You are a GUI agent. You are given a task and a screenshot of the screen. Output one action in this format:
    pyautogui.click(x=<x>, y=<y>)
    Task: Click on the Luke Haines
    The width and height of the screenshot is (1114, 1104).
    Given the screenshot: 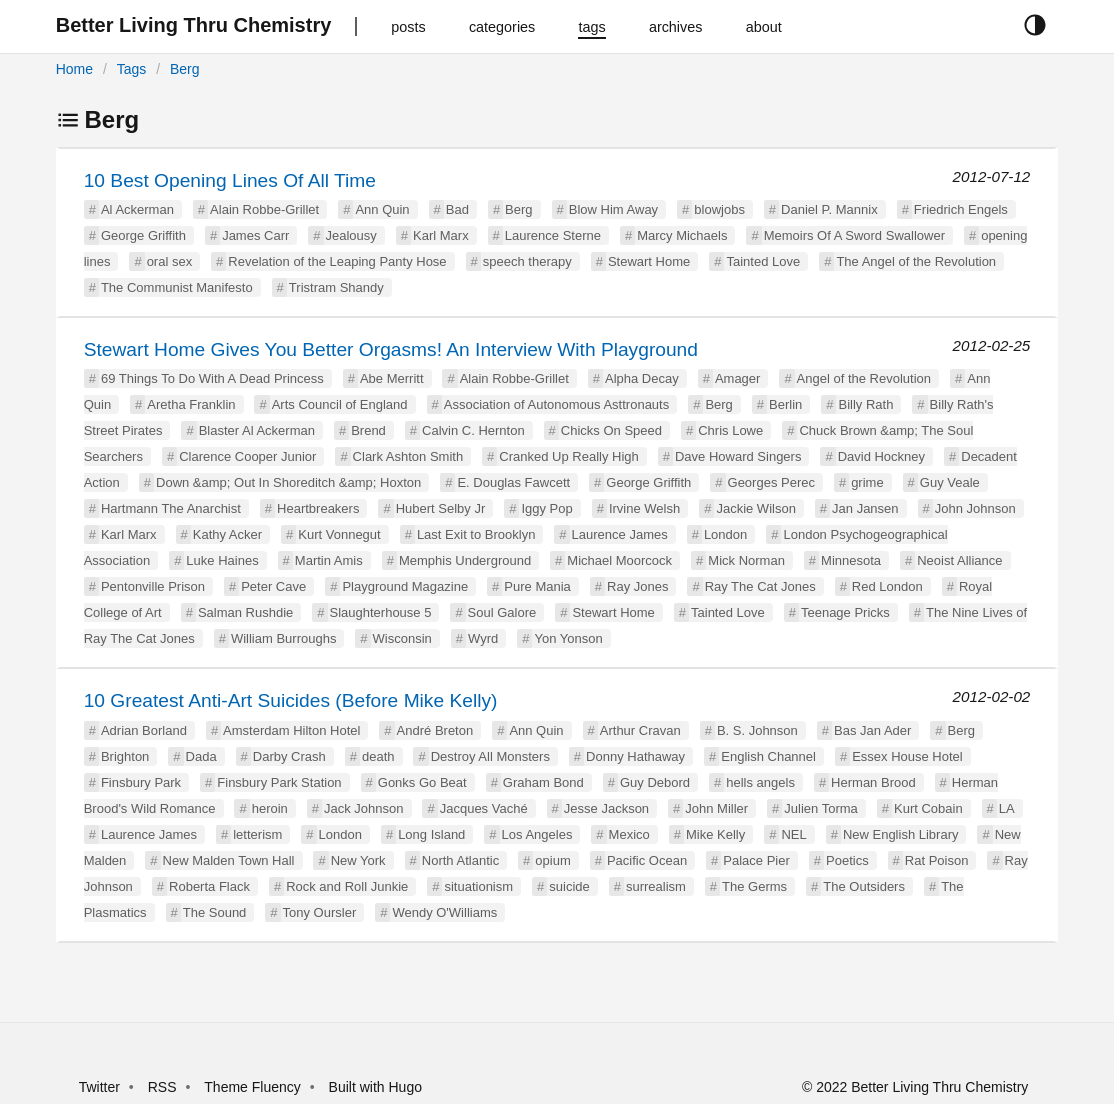 What is the action you would take?
    pyautogui.click(x=222, y=560)
    